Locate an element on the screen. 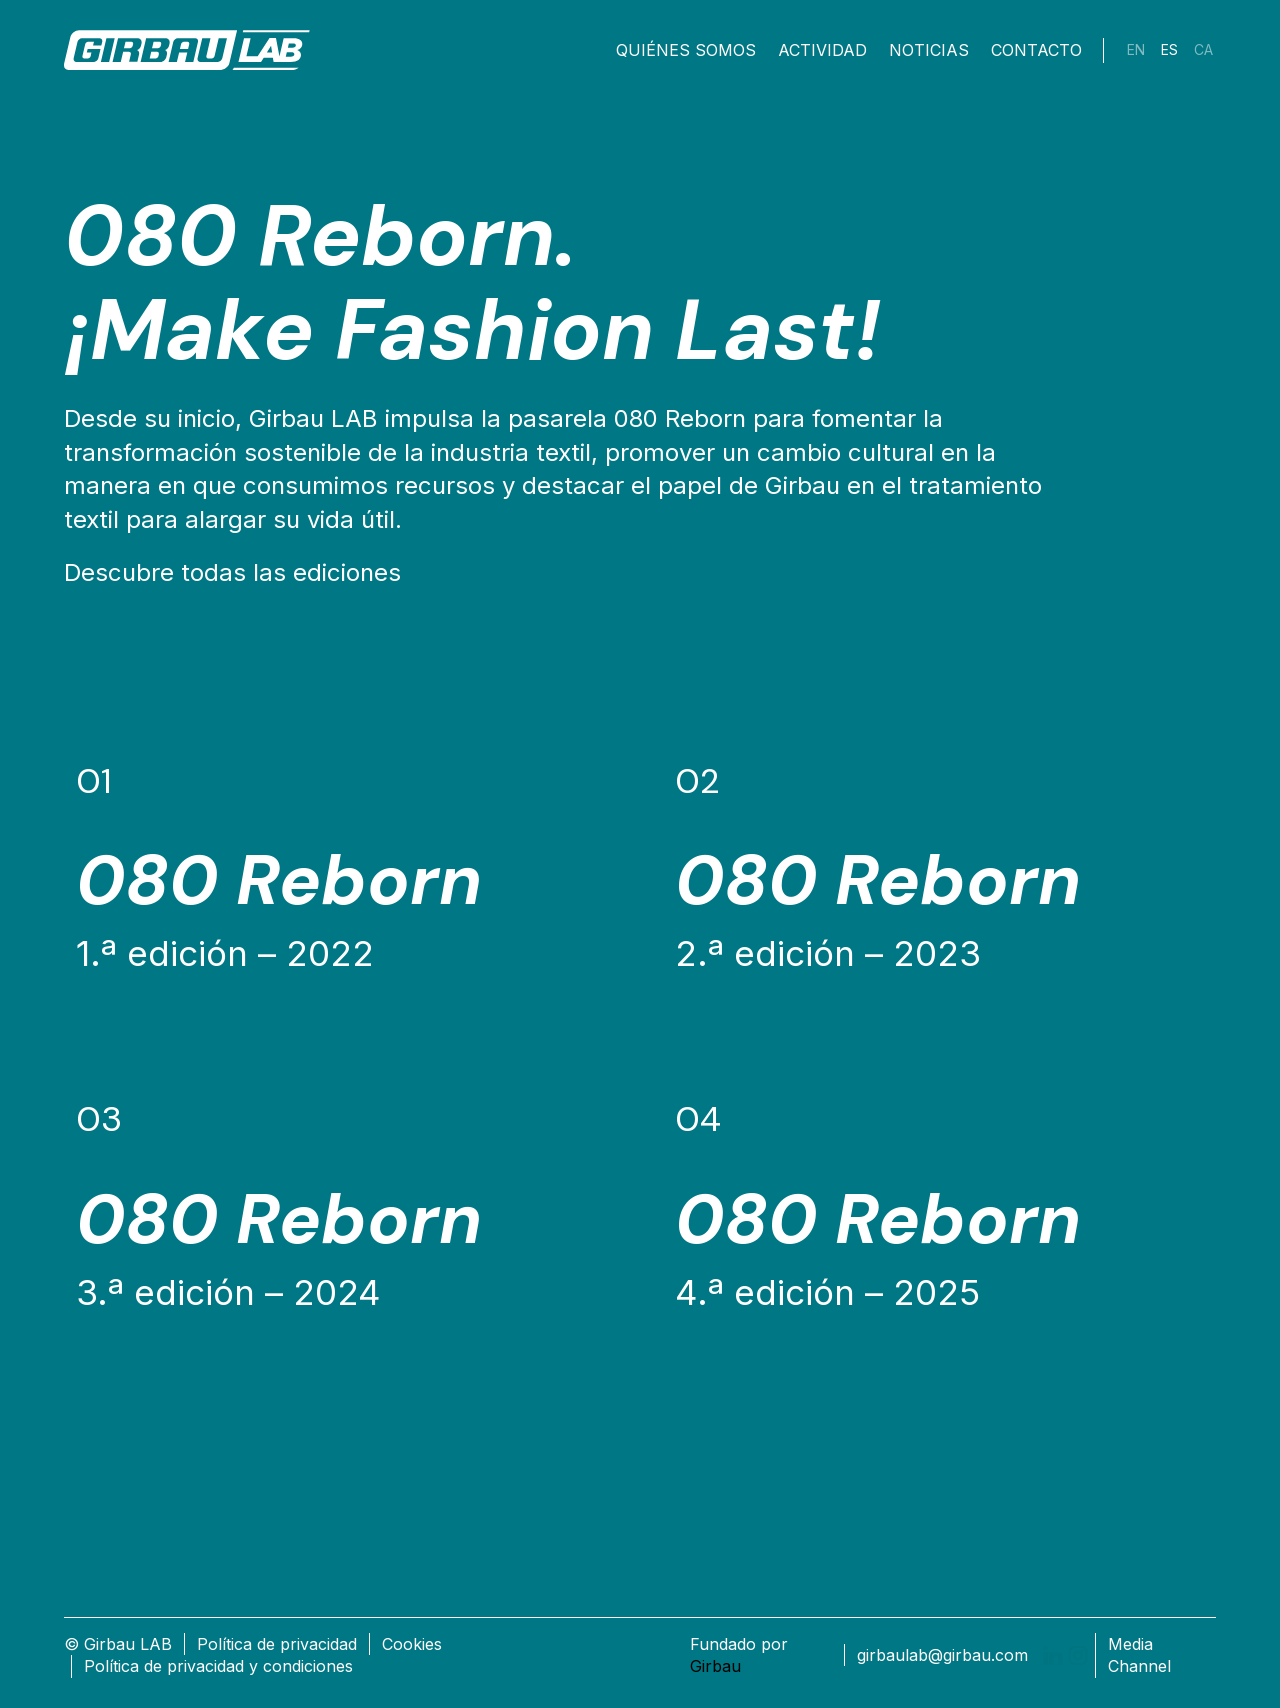 The height and width of the screenshot is (1708, 1280). Media Channel is located at coordinates (1139, 1655).